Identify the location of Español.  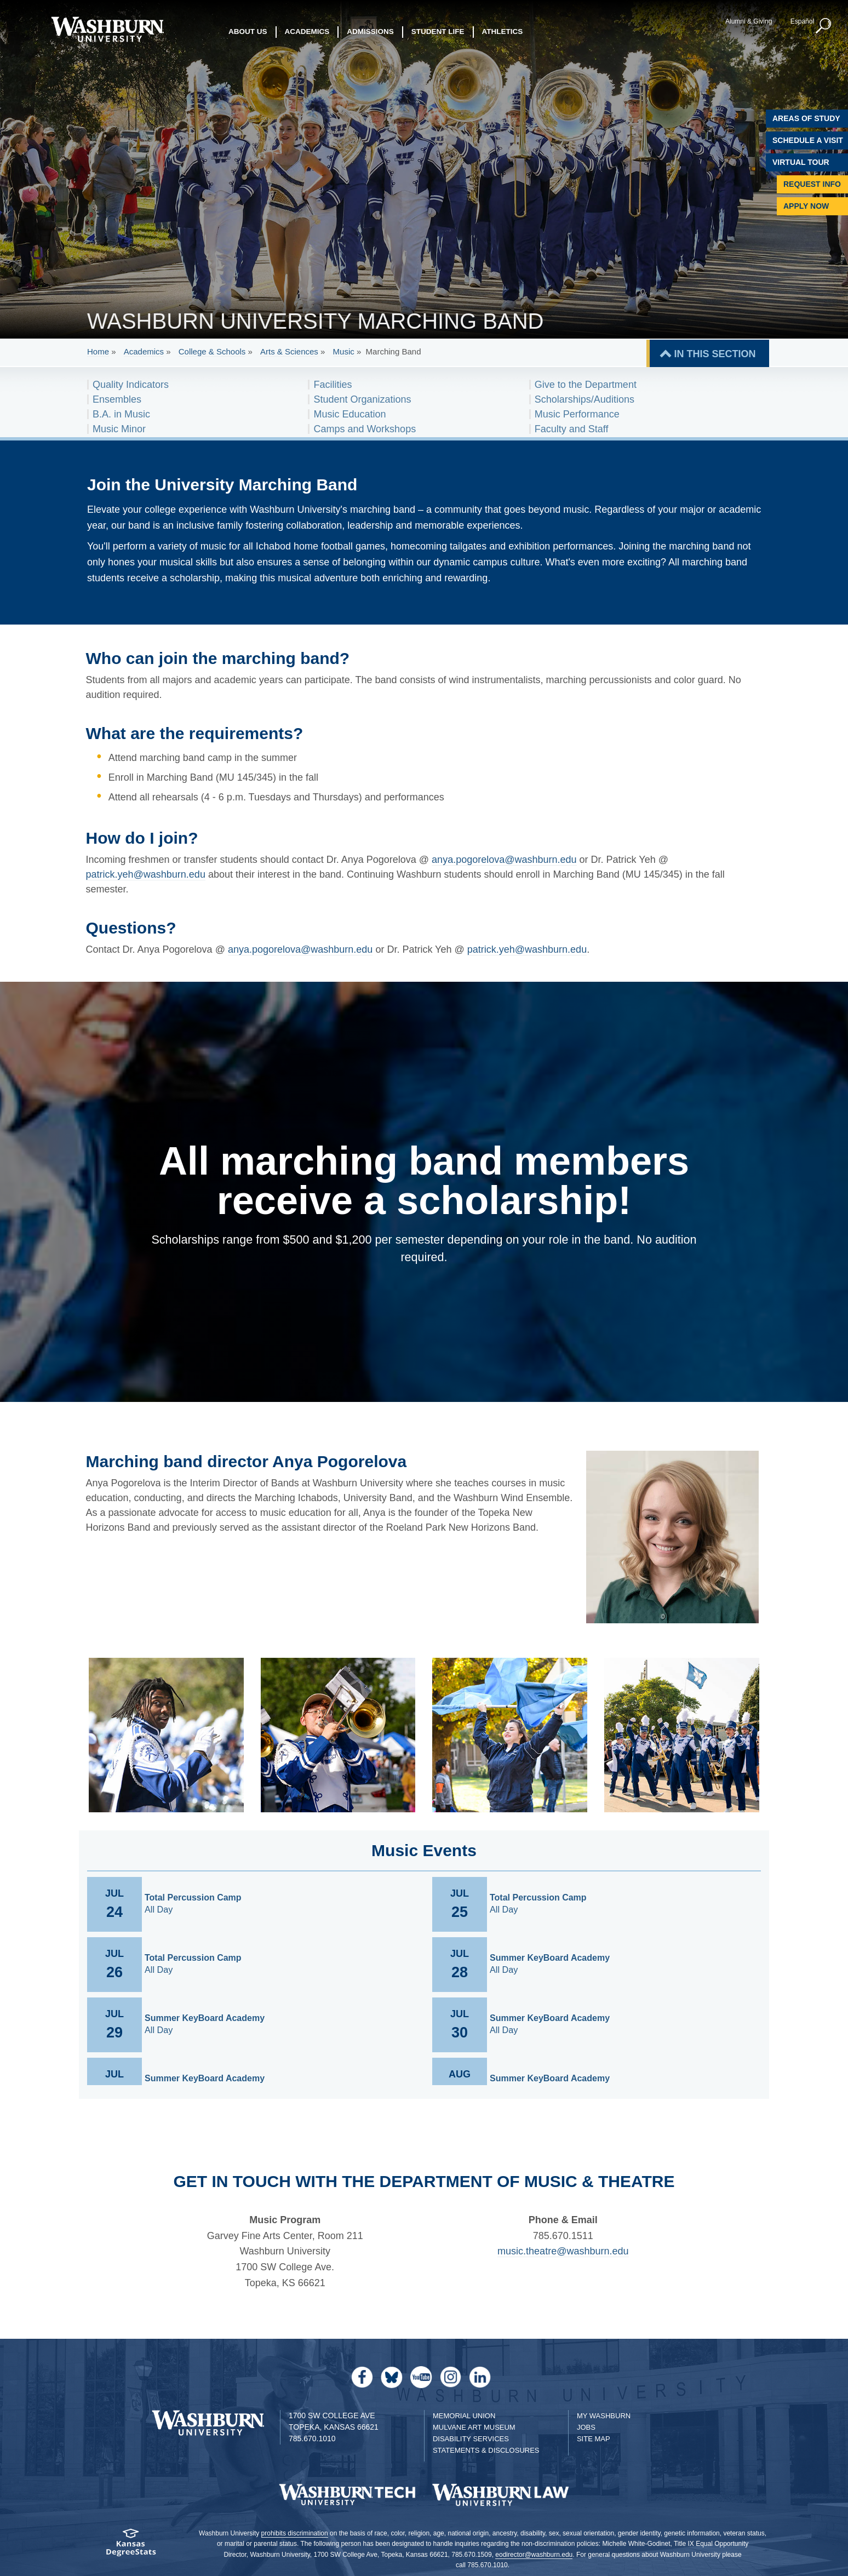
(801, 21).